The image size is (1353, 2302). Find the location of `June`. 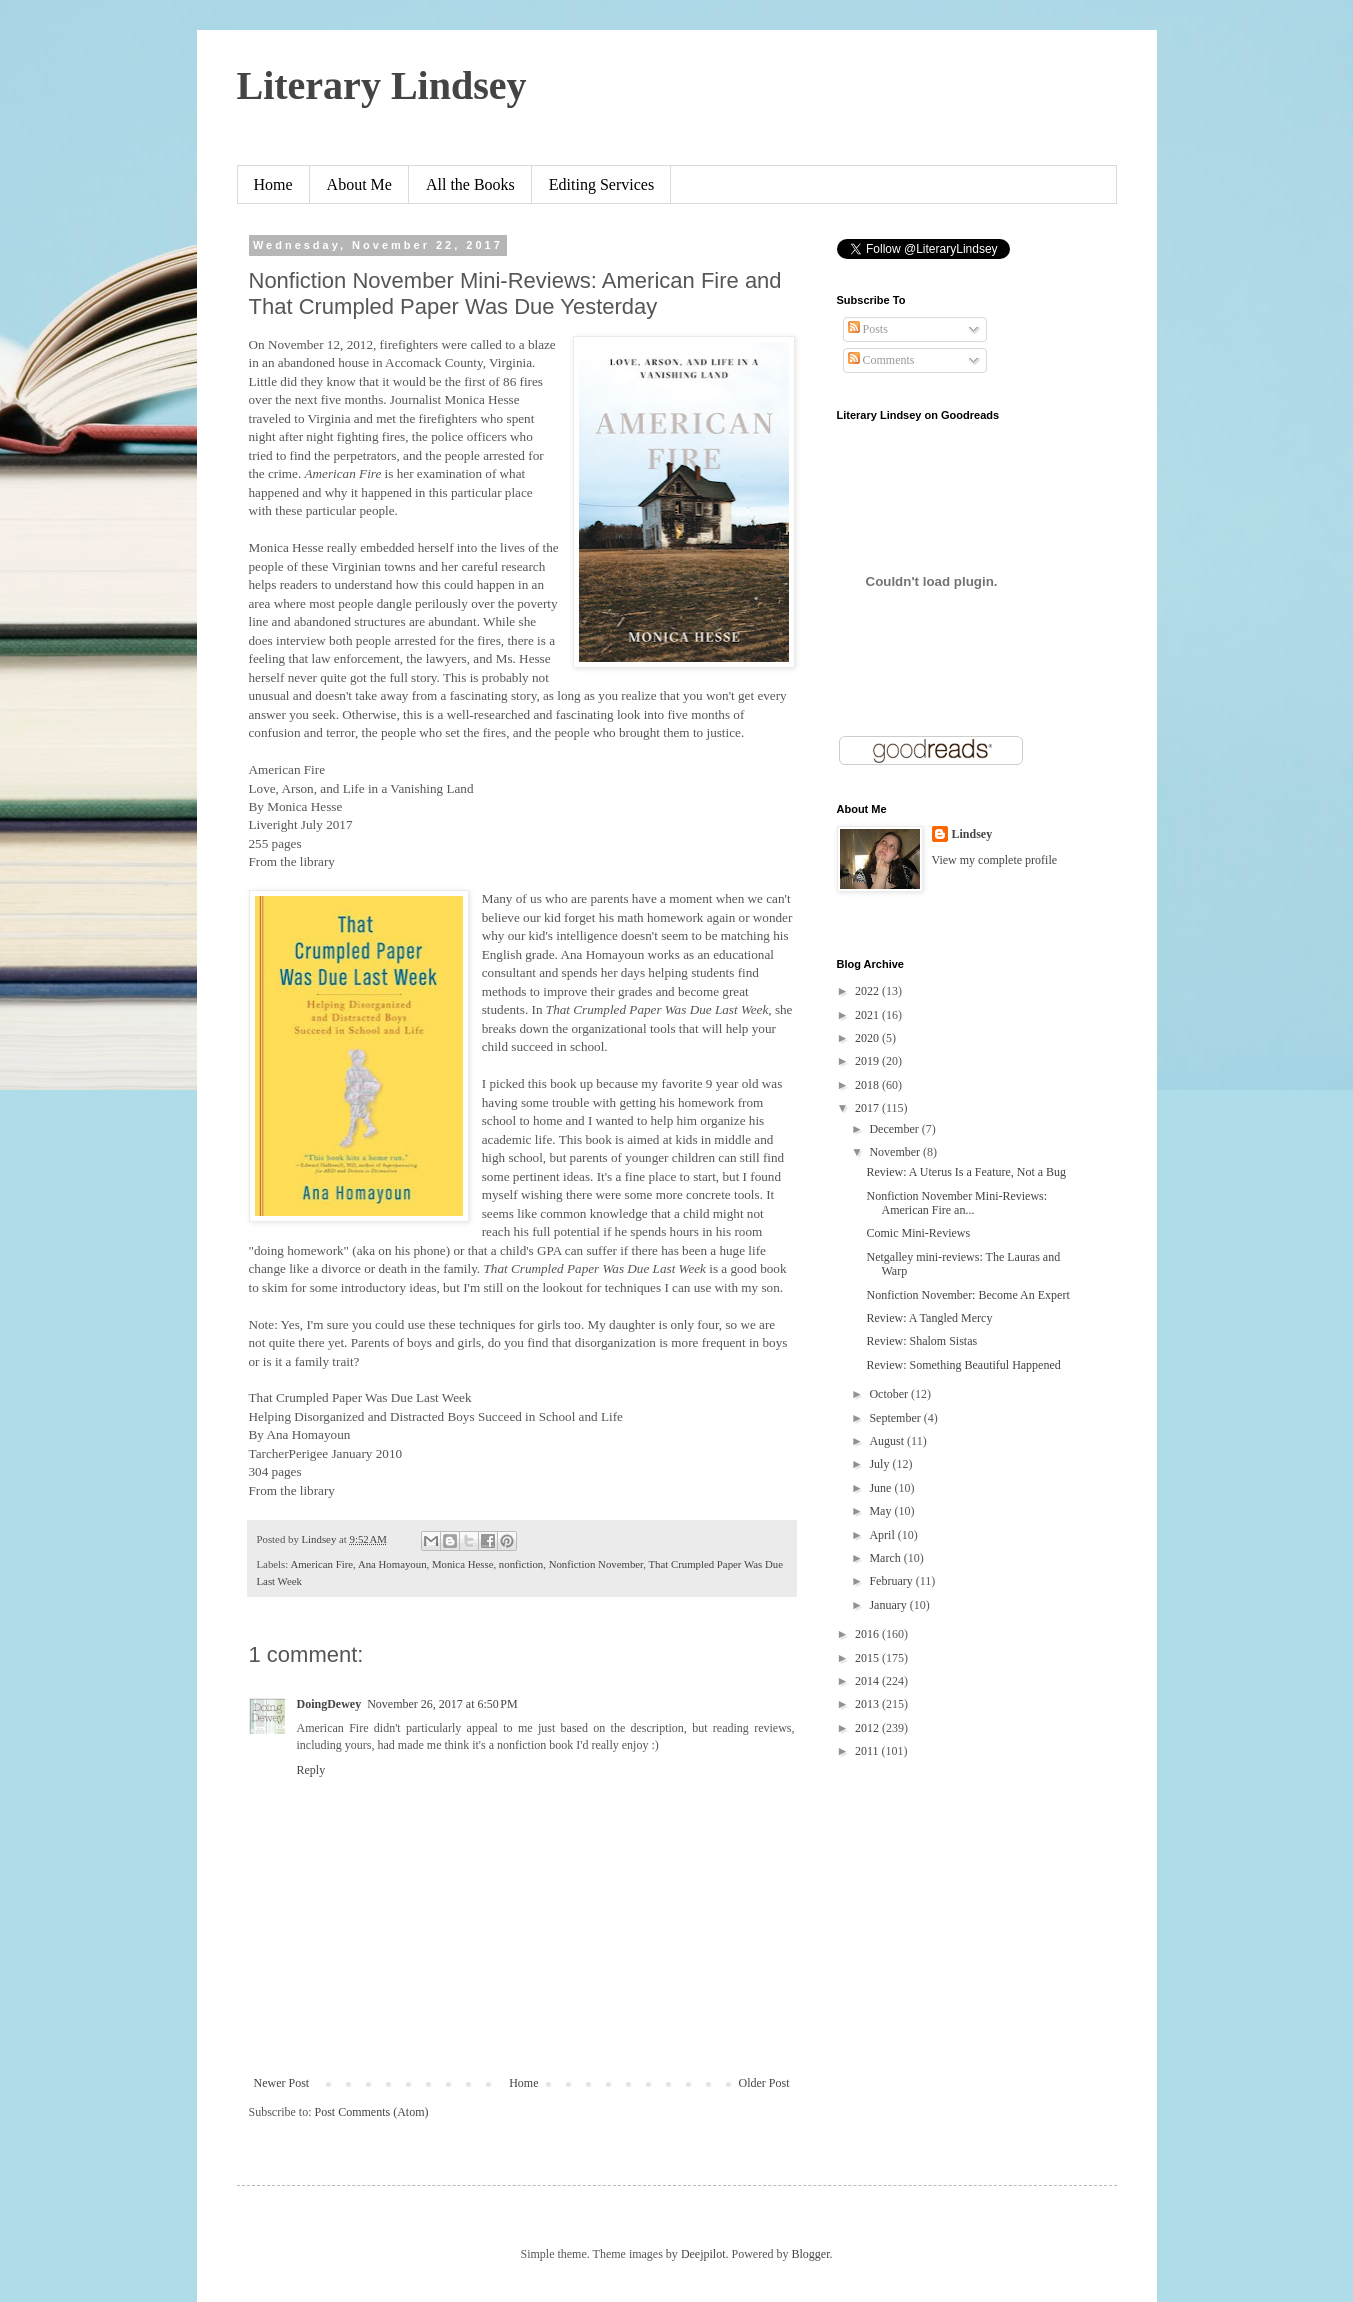

June is located at coordinates (881, 1488).